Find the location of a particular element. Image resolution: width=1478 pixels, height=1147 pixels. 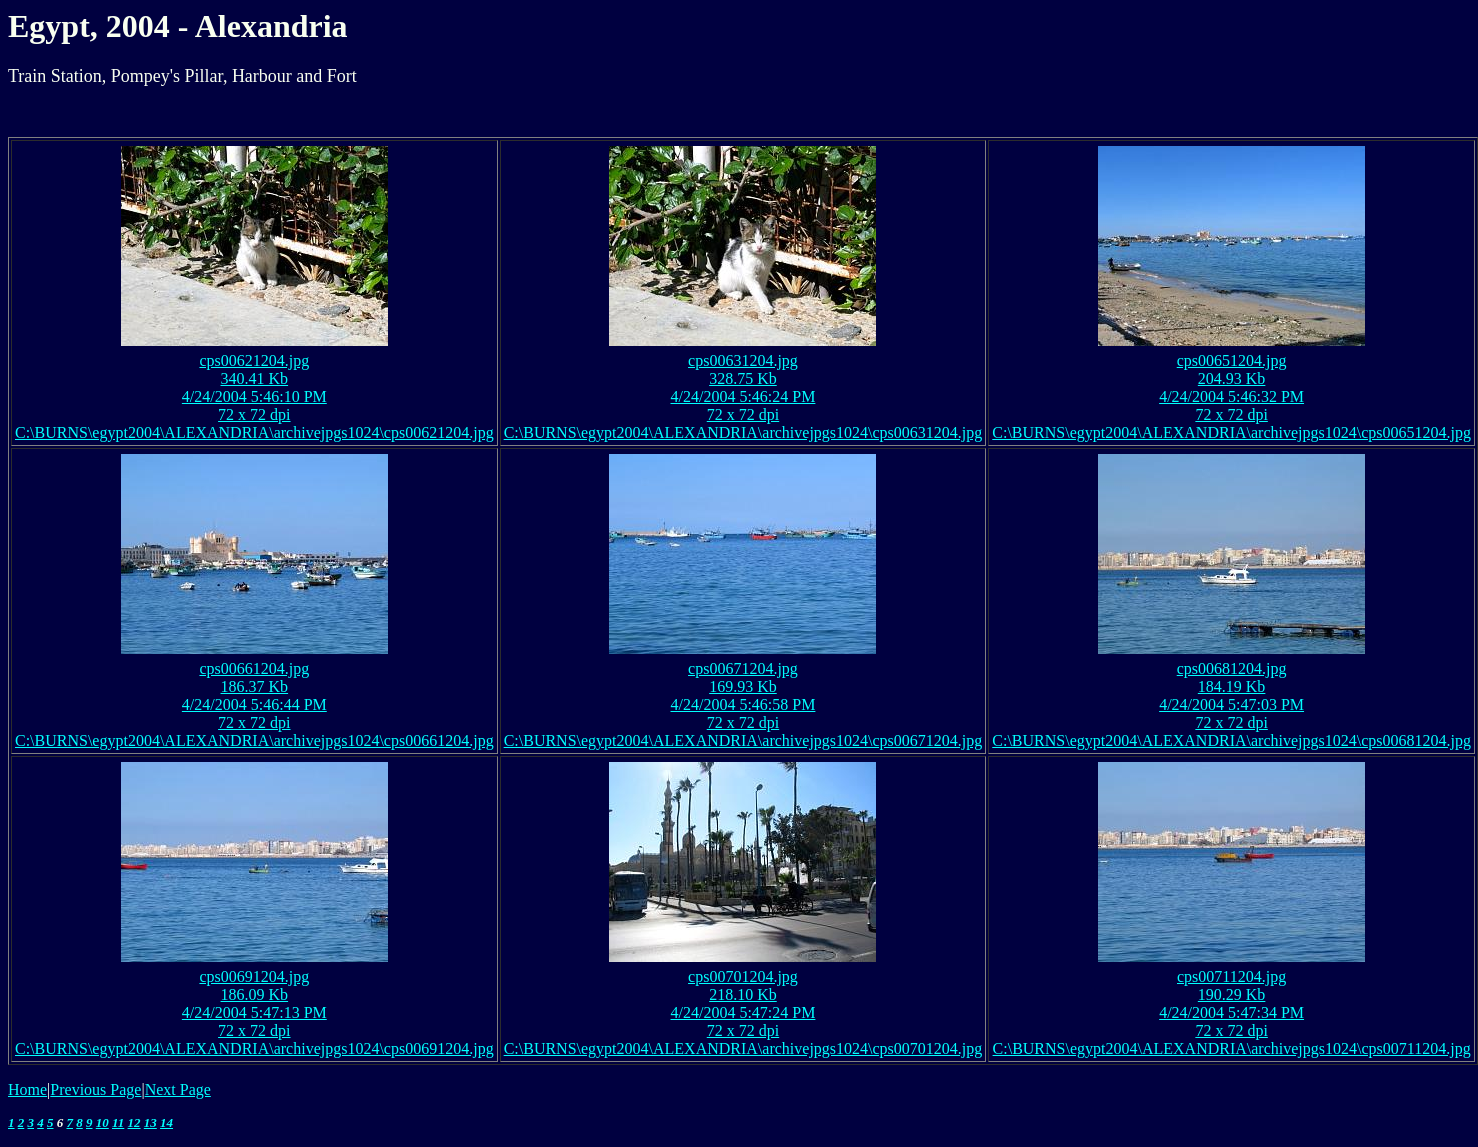

C:\BURNS\egypt2004\ALEXANDRIA\archivejpgs1024\cps00661204.jpg is located at coordinates (254, 740).